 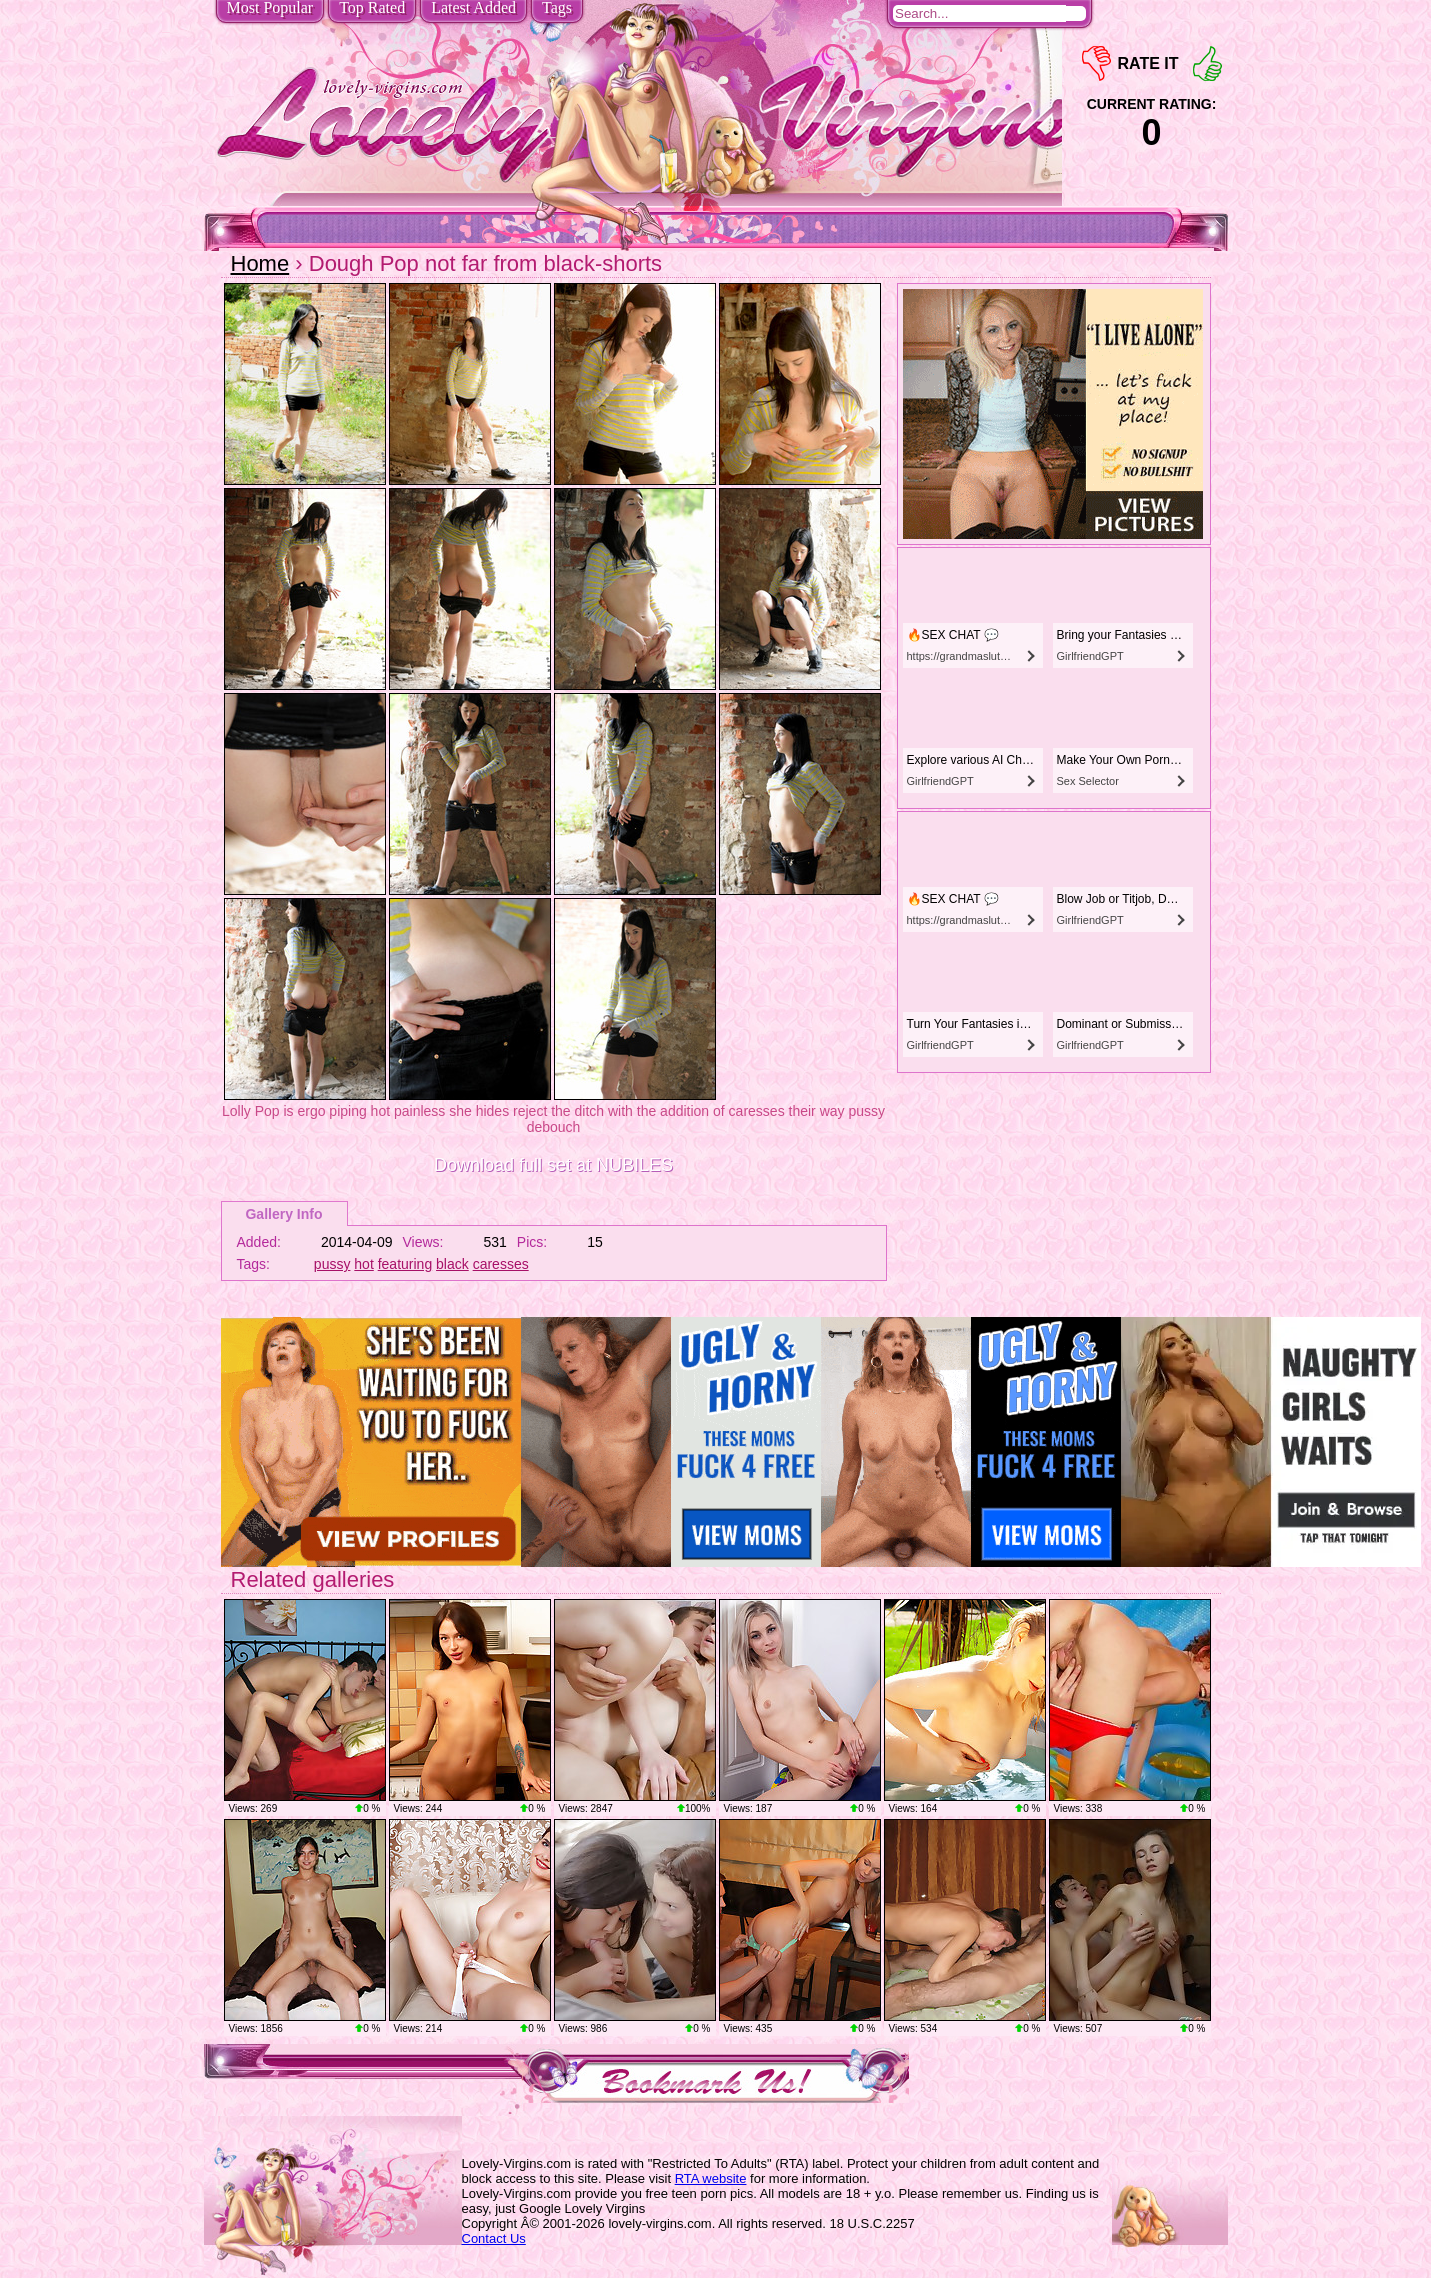 I want to click on Contact Us, so click(x=494, y=2238).